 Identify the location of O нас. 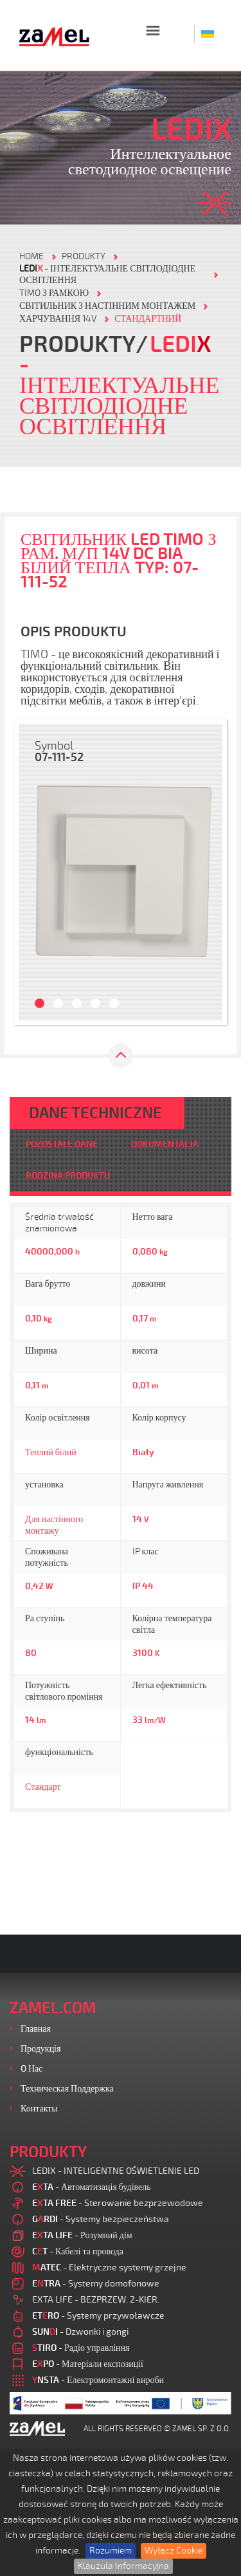
(32, 2068).